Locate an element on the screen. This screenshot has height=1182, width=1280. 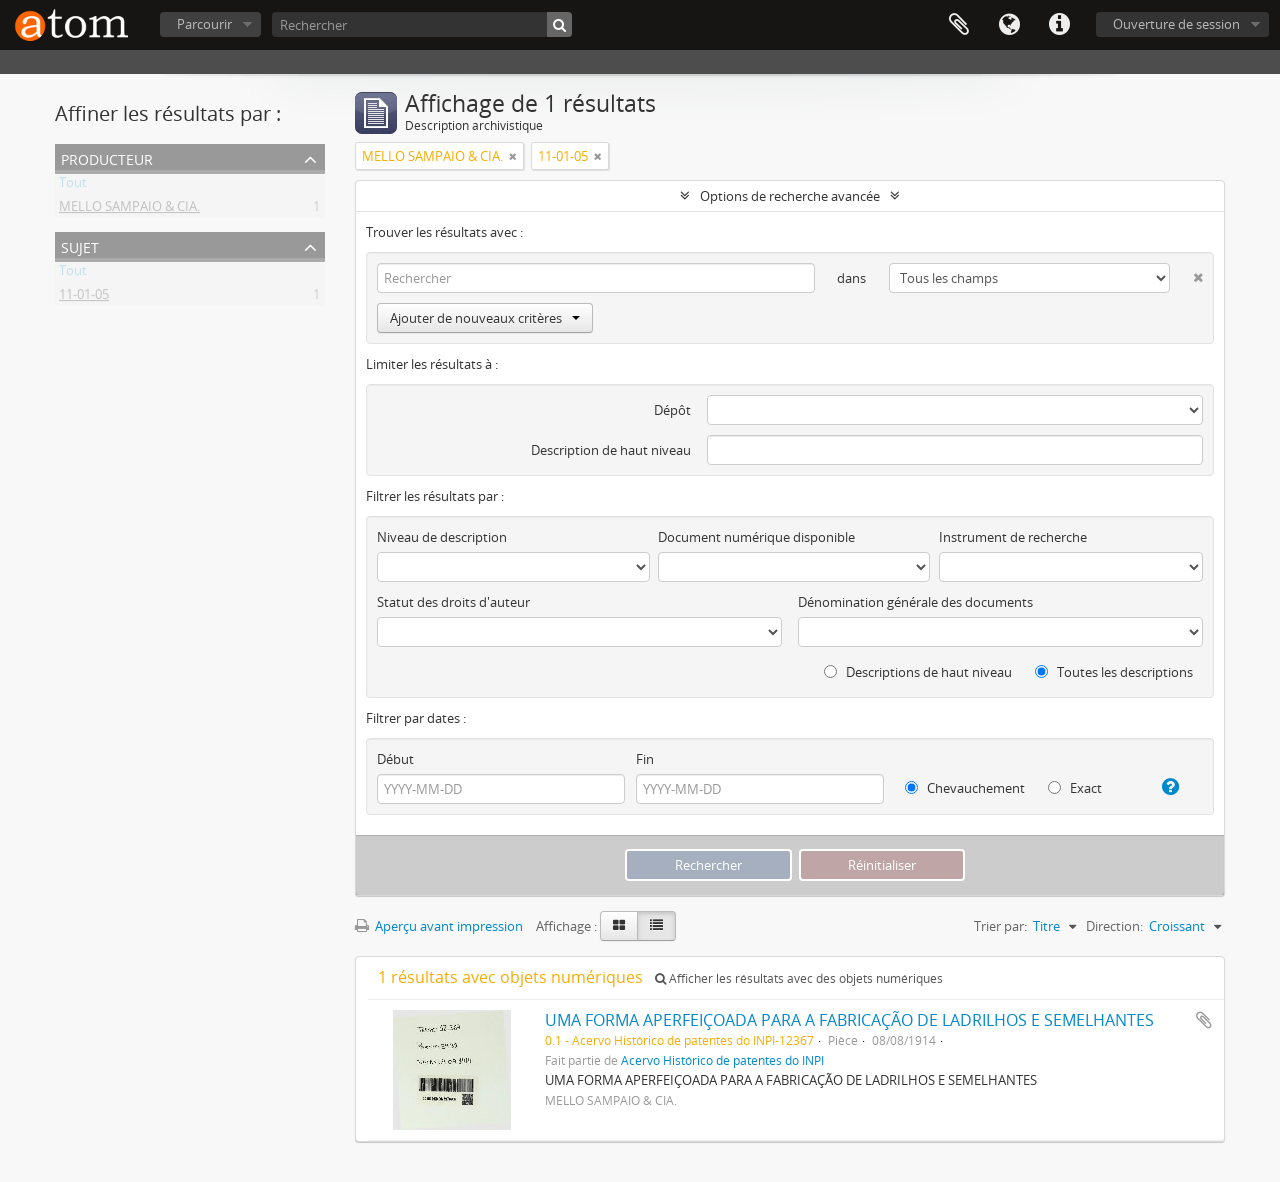
Fin is located at coordinates (645, 759).